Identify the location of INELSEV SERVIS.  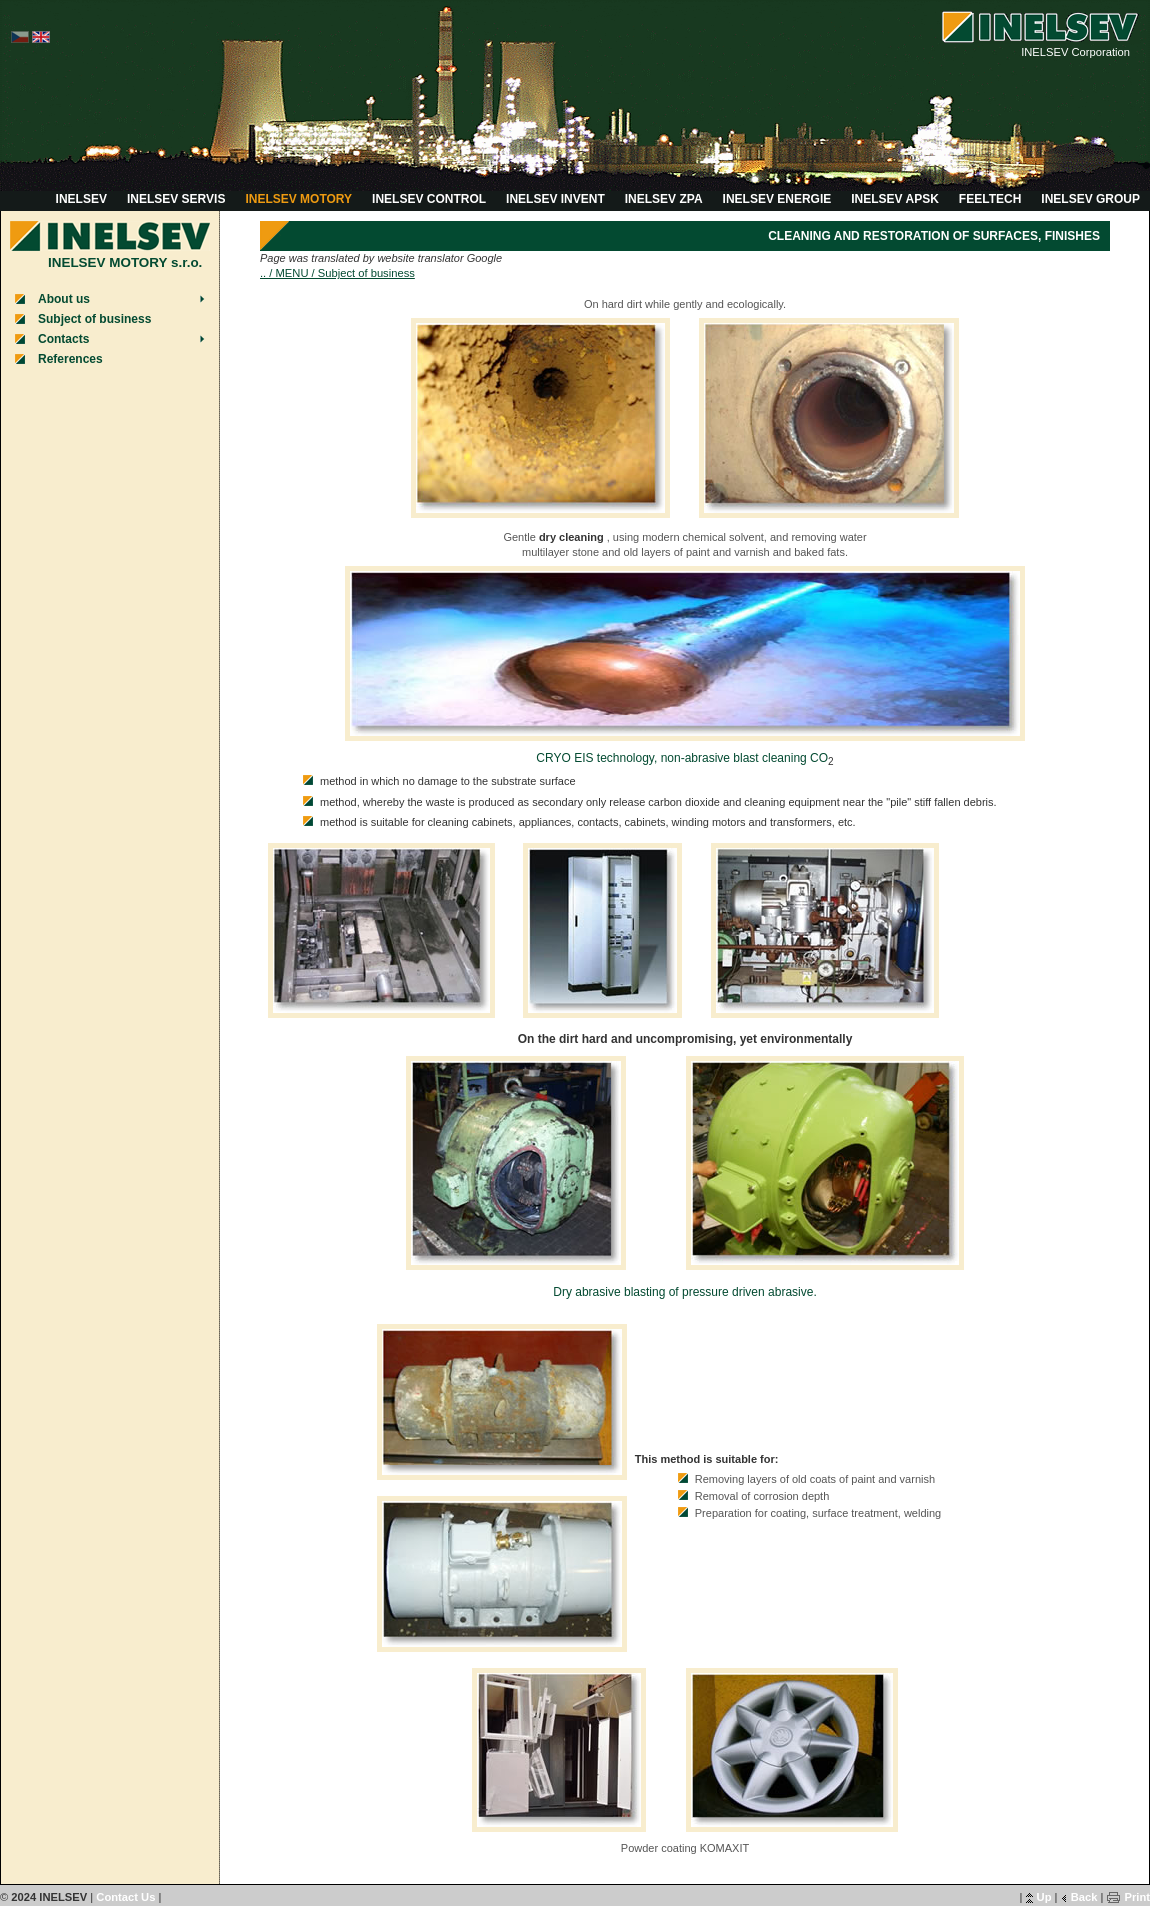
(176, 199).